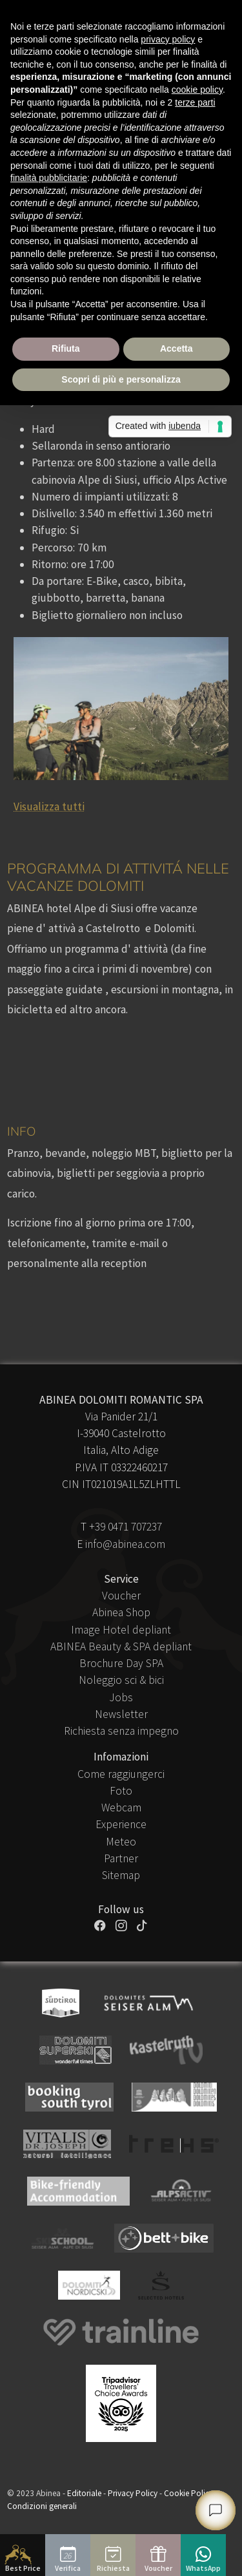  I want to click on Noleggio sci & bici, so click(121, 1680).